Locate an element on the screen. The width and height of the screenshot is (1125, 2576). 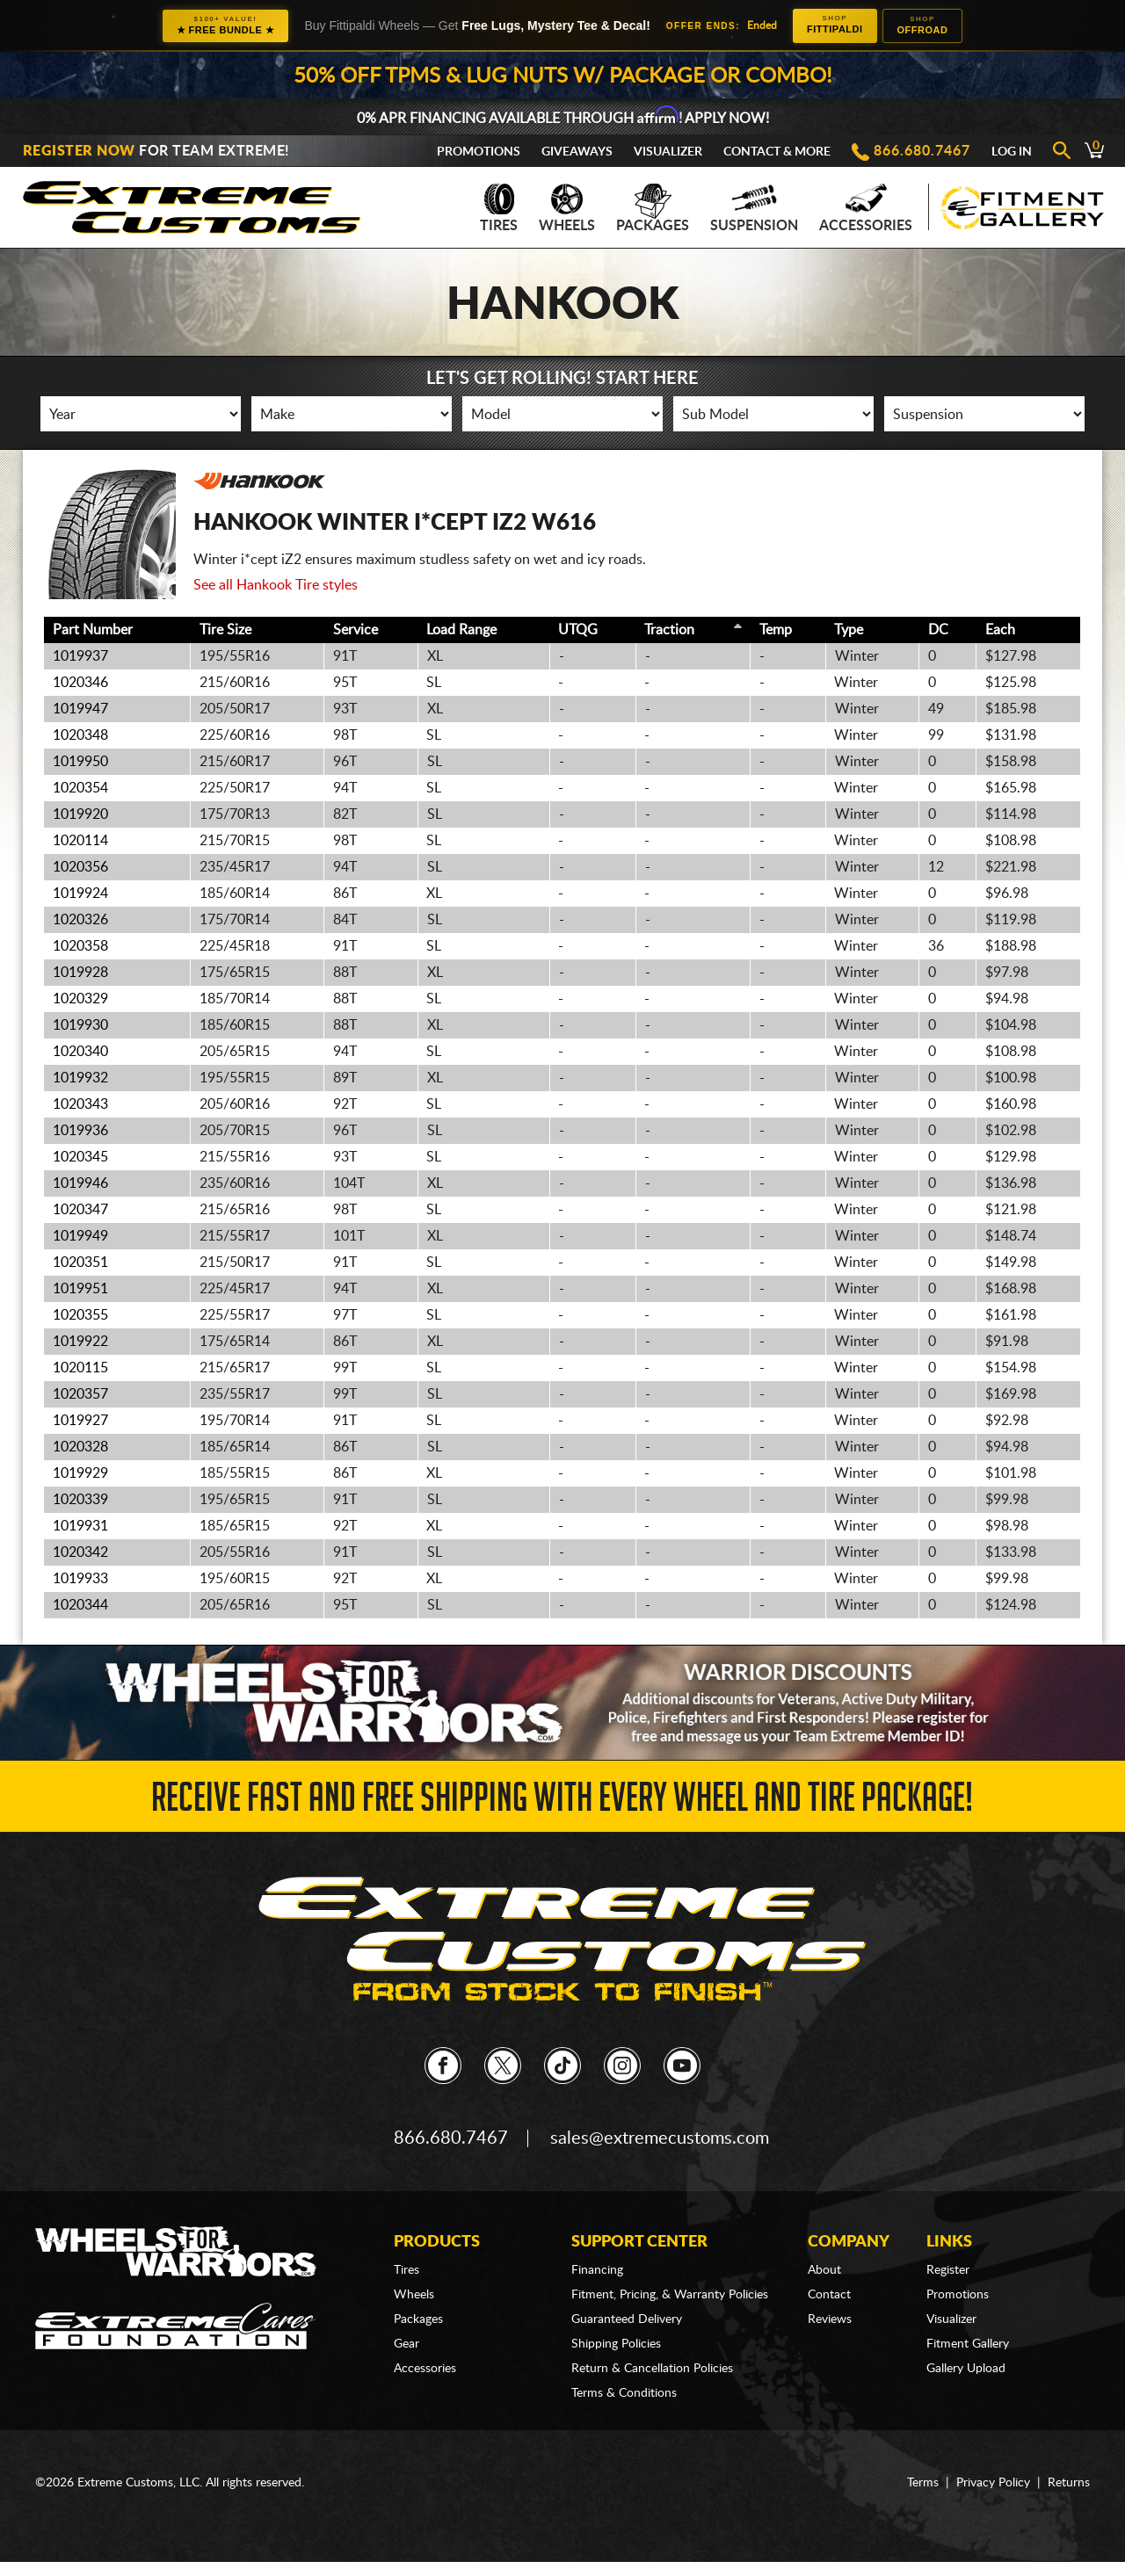
1019947 is located at coordinates (80, 709).